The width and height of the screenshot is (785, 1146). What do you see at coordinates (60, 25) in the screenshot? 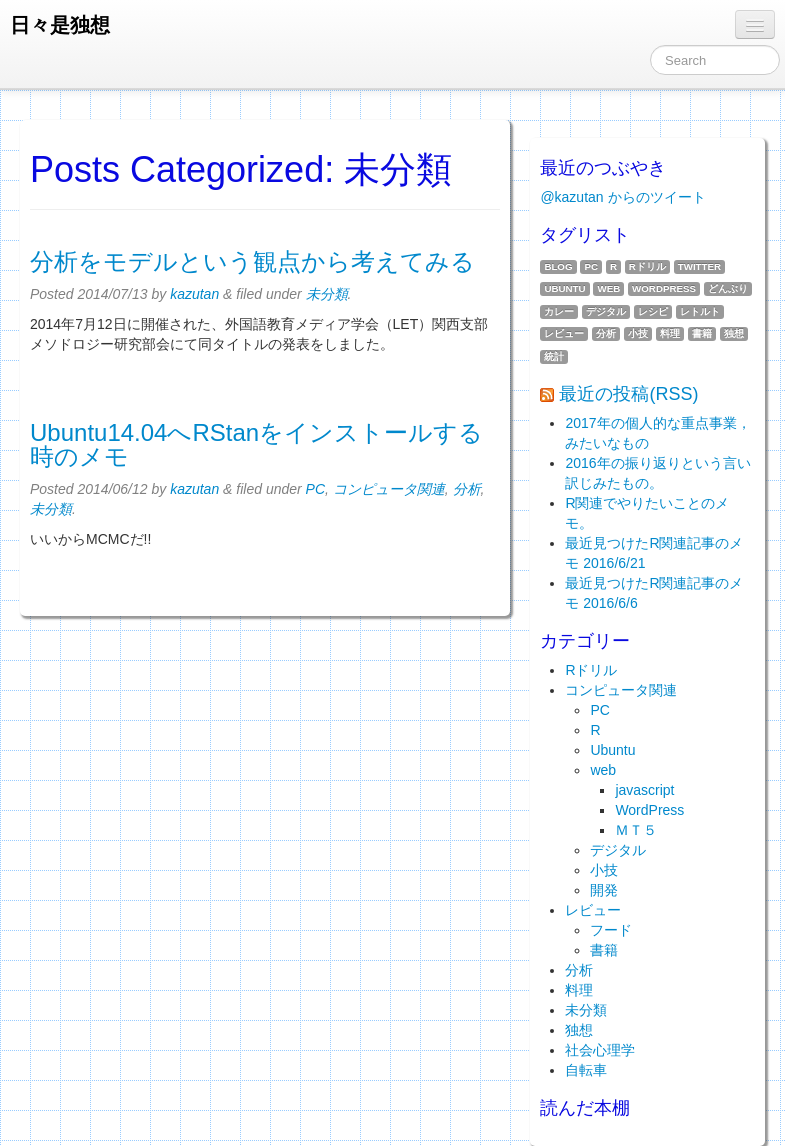
I see `日々是独想` at bounding box center [60, 25].